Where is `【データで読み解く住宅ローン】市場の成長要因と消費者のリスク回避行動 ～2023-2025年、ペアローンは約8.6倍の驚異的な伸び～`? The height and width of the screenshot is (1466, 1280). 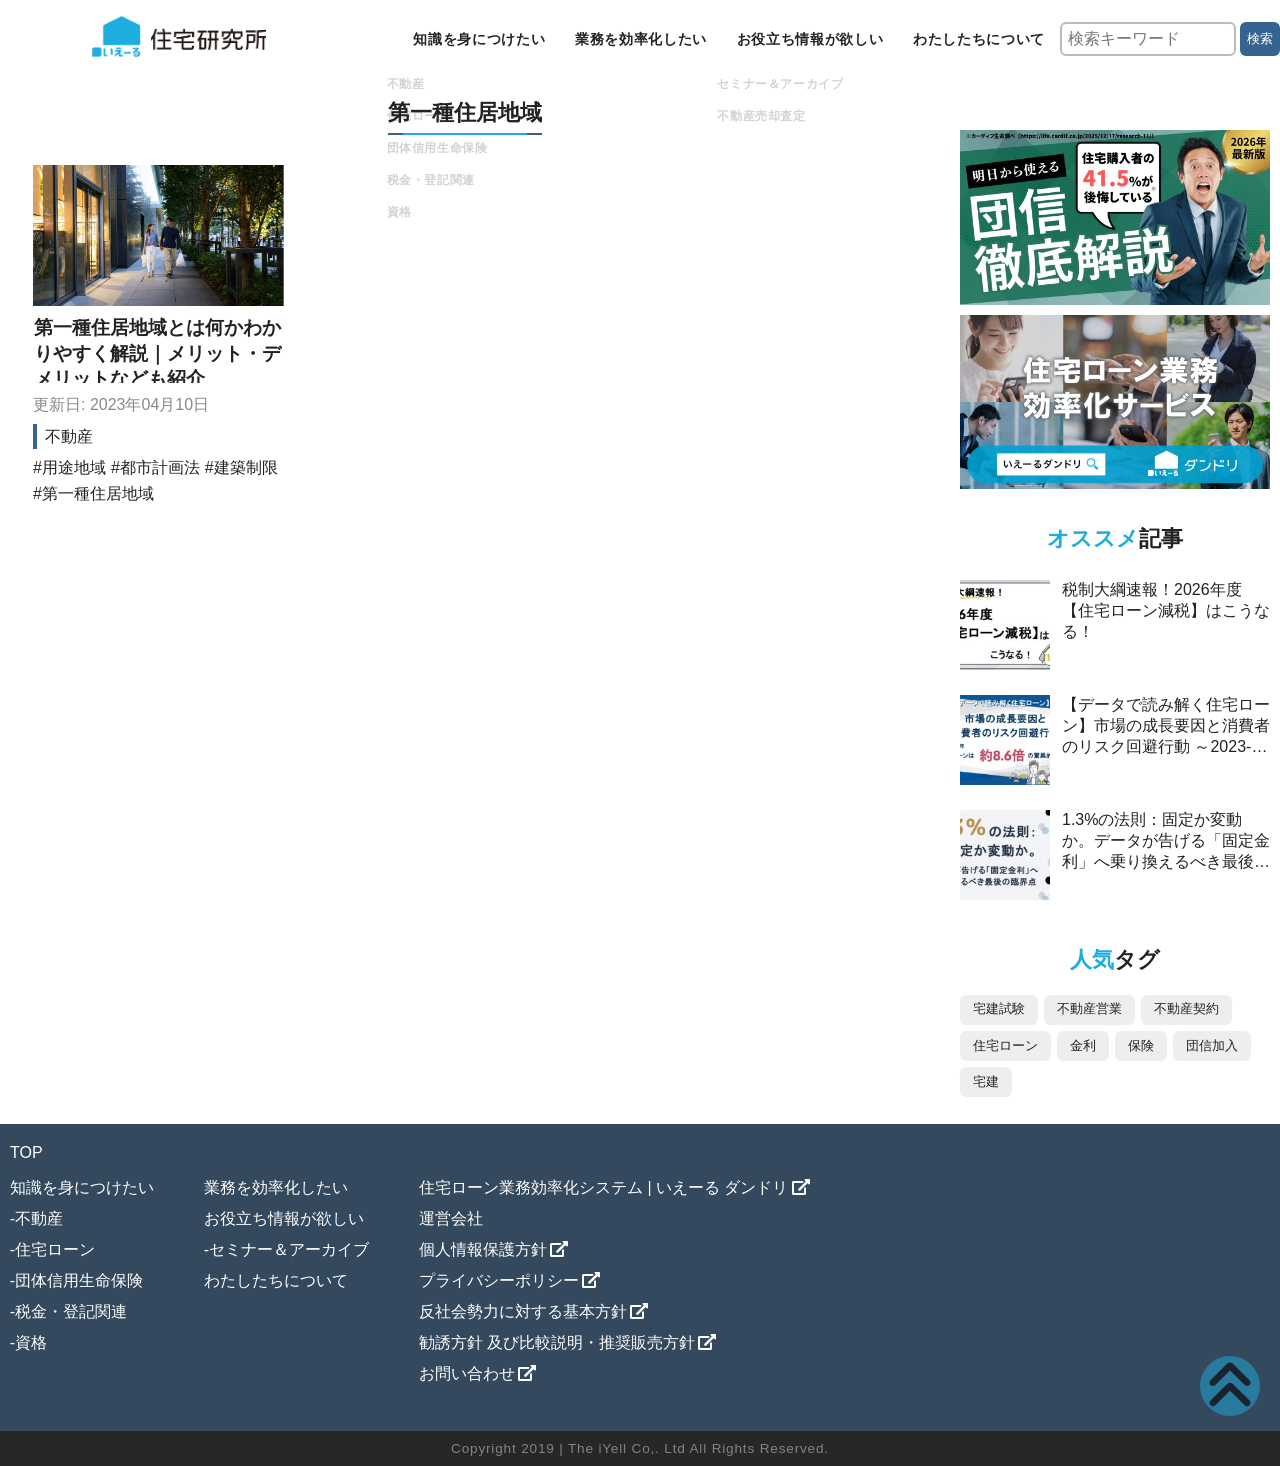 【データで読み解く住宅ローン】市場の成長要因と消費者のリスク回避行動 ～2023-2025年、ペアローンは約8.6倍の驚異的な伸び～ is located at coordinates (1166, 746).